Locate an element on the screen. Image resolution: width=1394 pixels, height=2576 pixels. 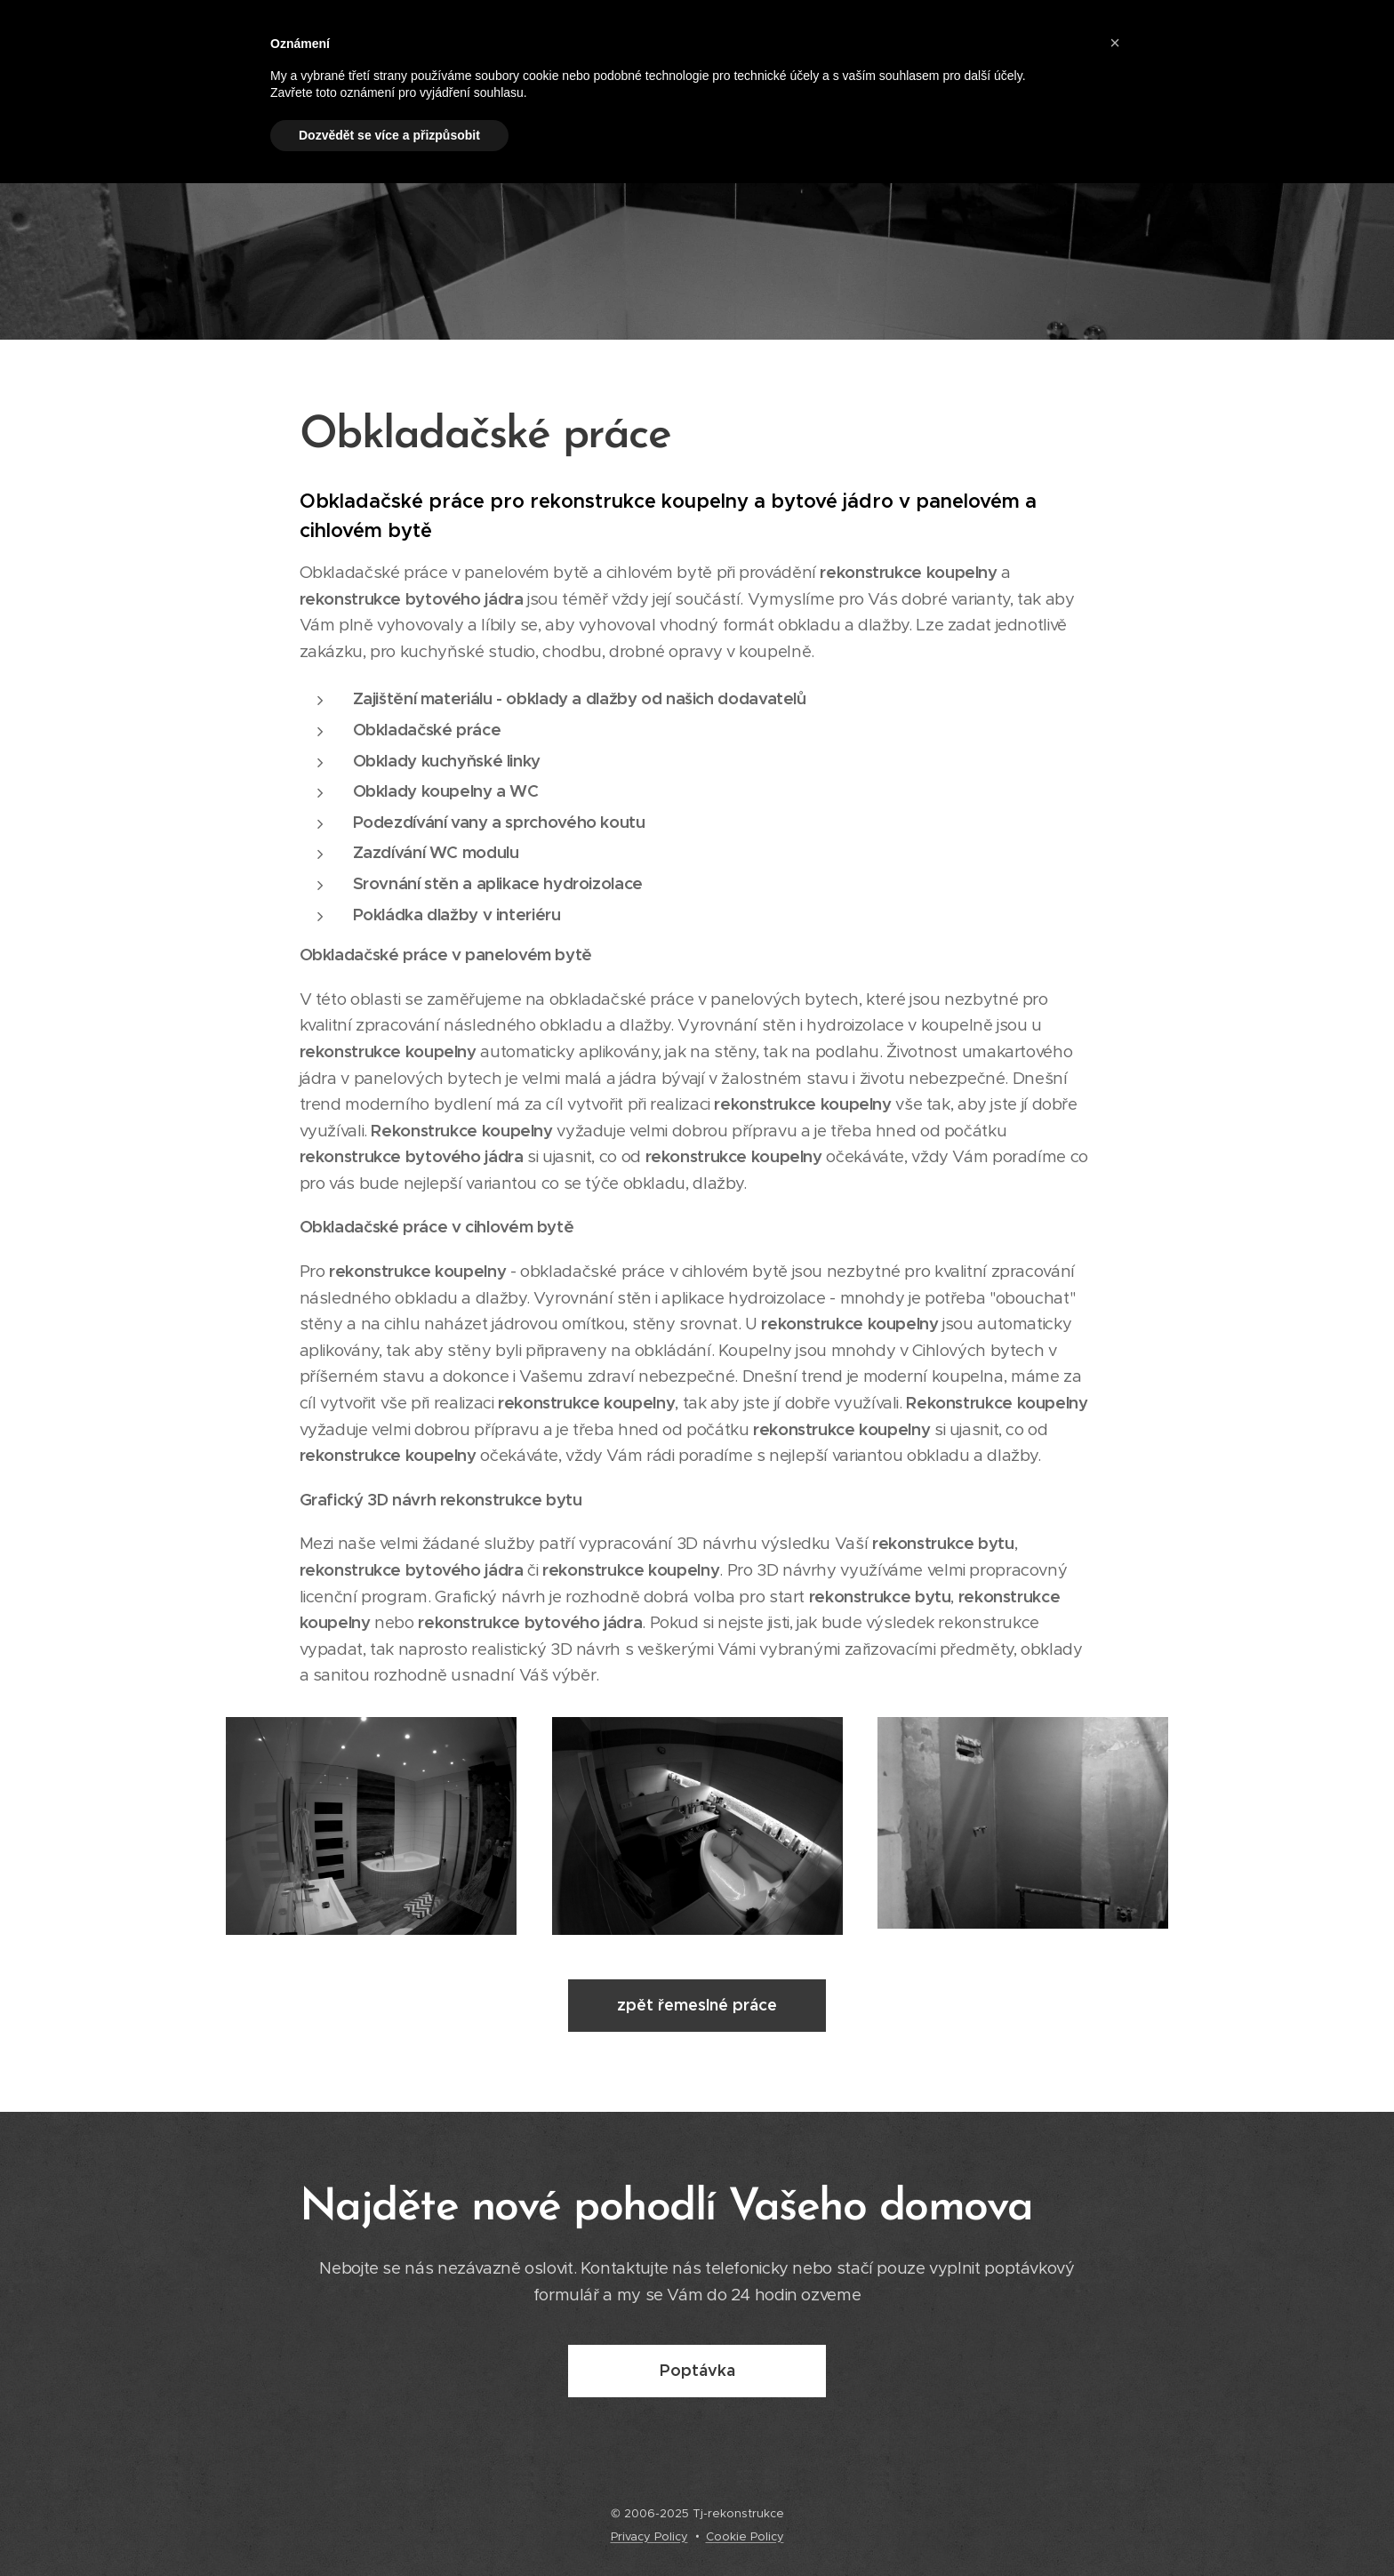
Dozvědět se více a přizpůsobit [button] is located at coordinates (389, 135).